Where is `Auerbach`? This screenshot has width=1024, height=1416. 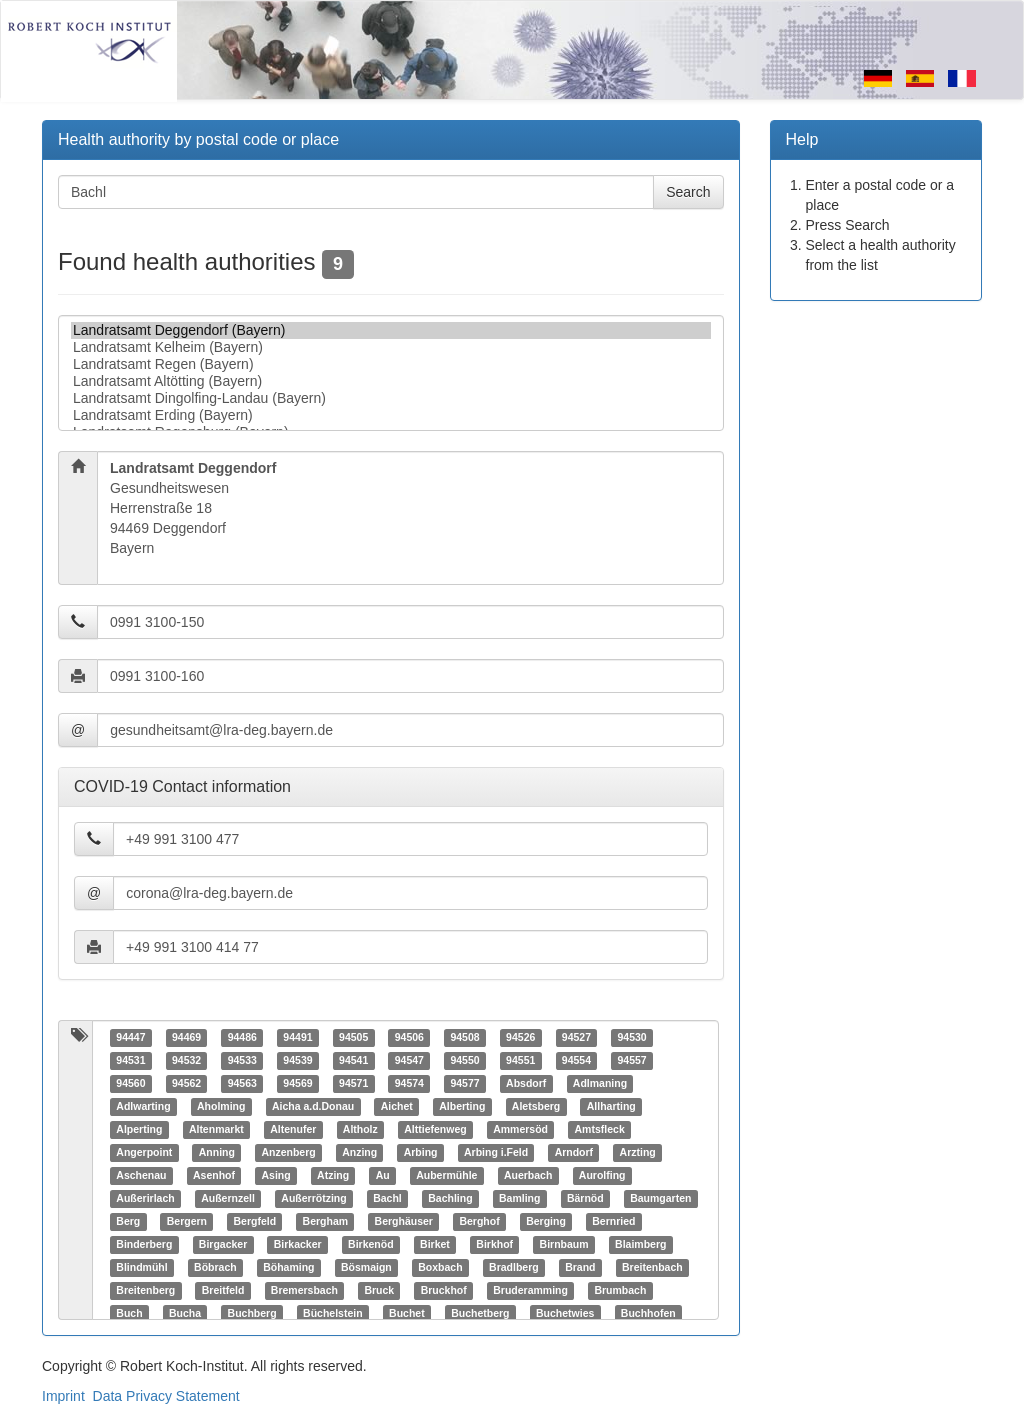
Auerbach is located at coordinates (528, 1176).